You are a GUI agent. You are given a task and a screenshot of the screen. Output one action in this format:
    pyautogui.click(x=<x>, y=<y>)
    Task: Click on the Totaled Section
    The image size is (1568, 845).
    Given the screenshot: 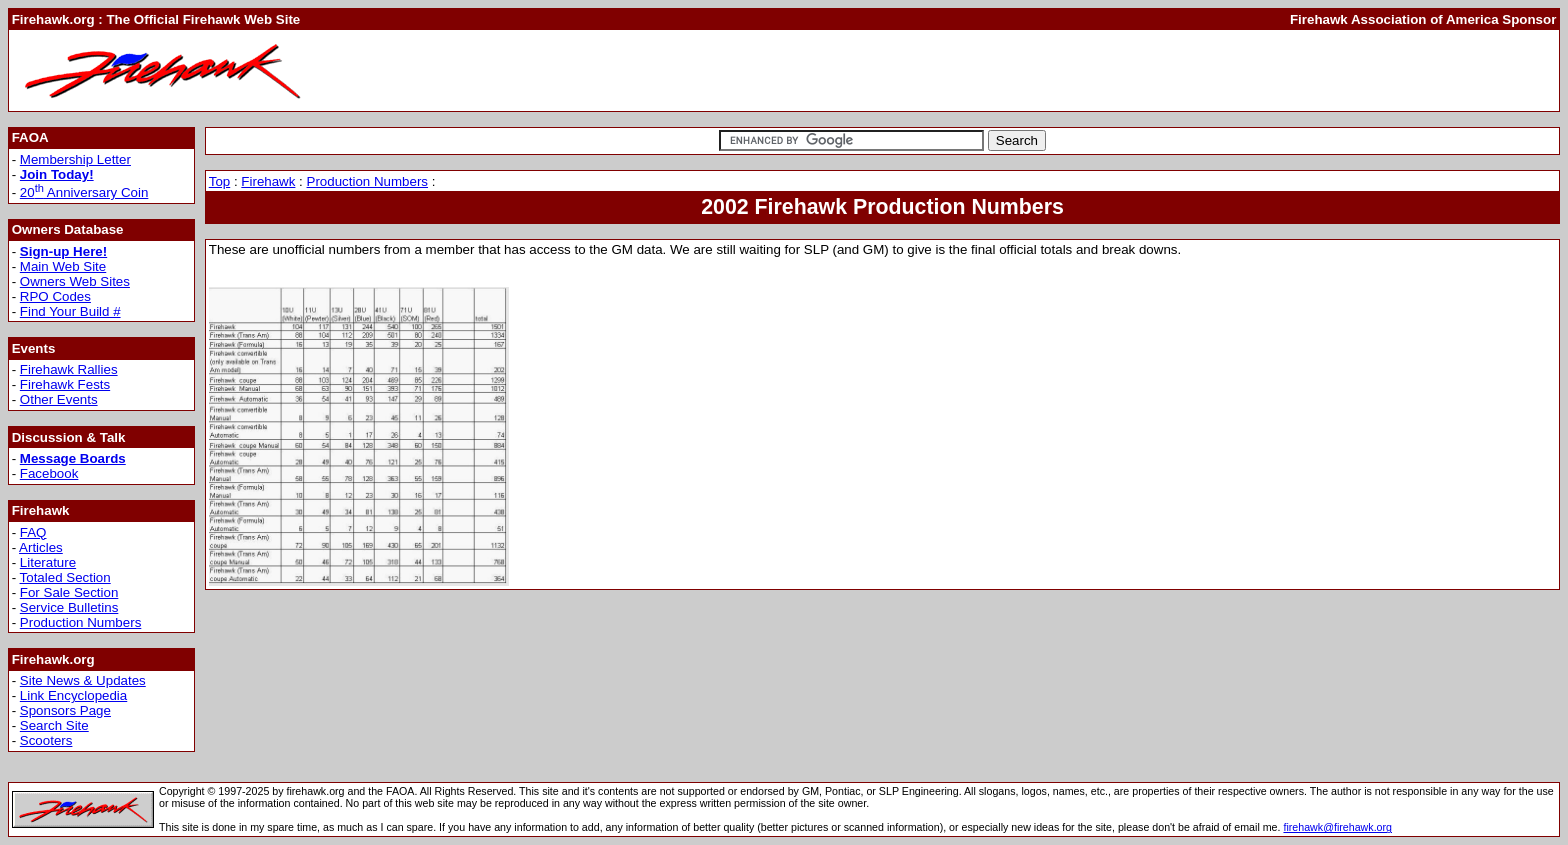 What is the action you would take?
    pyautogui.click(x=65, y=577)
    